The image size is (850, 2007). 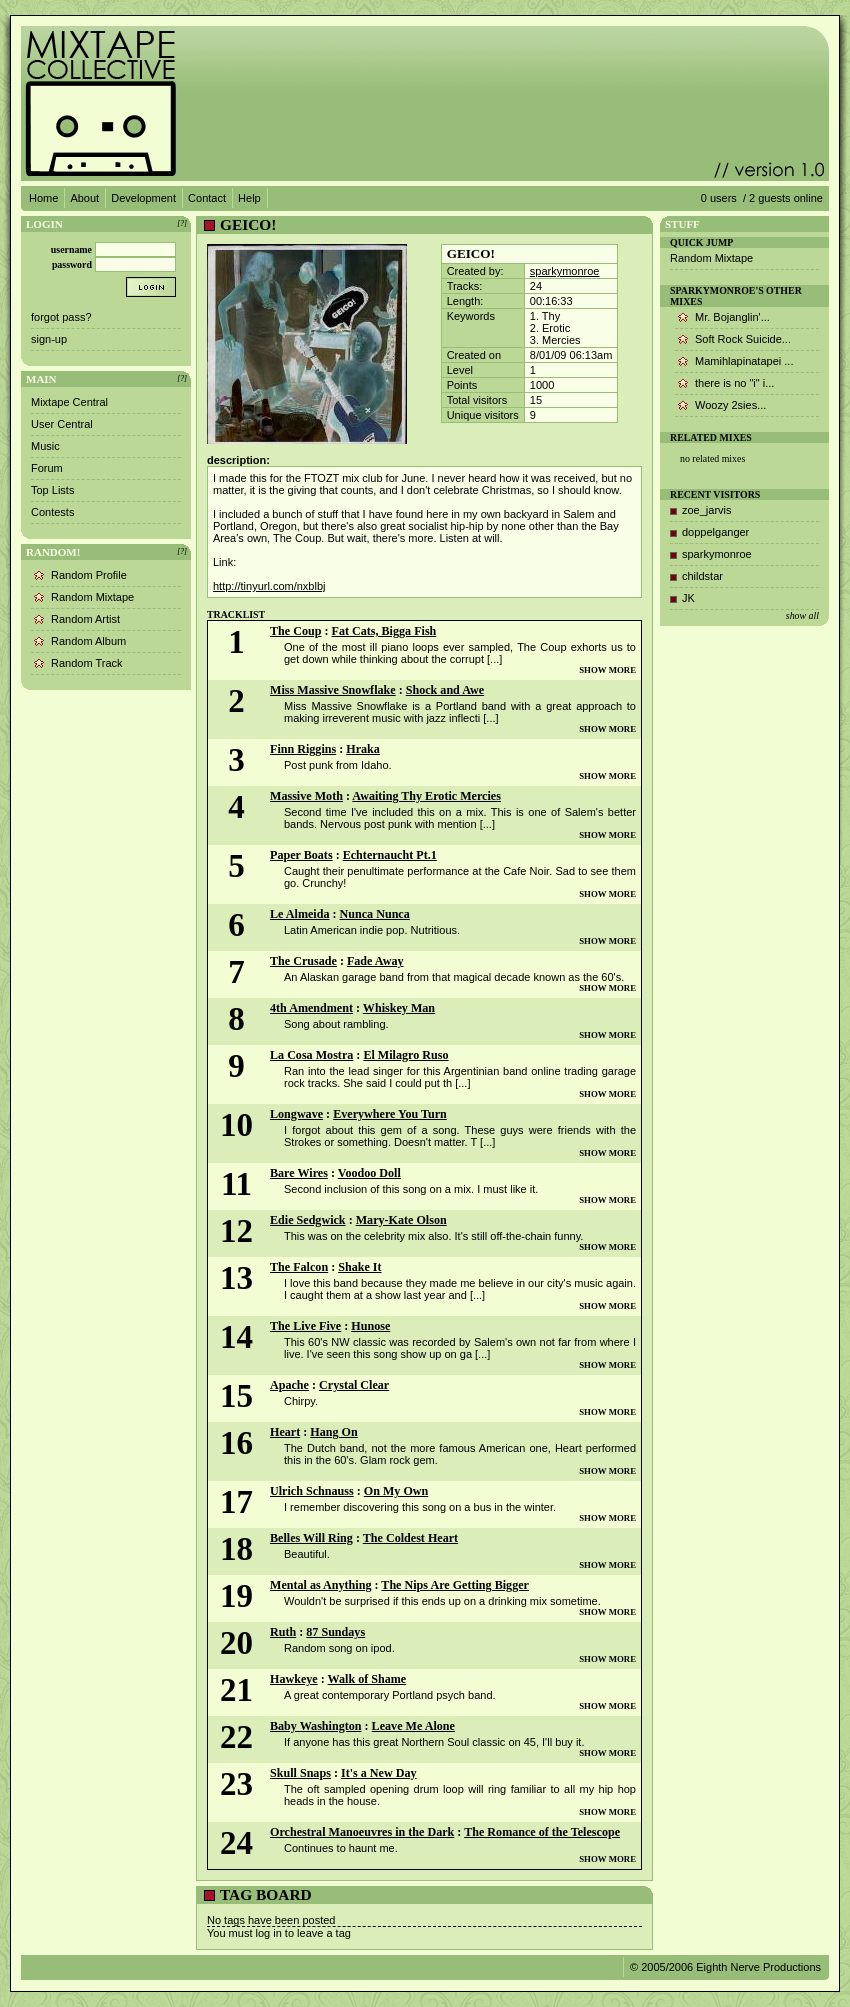 What do you see at coordinates (320, 1585) in the screenshot?
I see `Mental as Anything` at bounding box center [320, 1585].